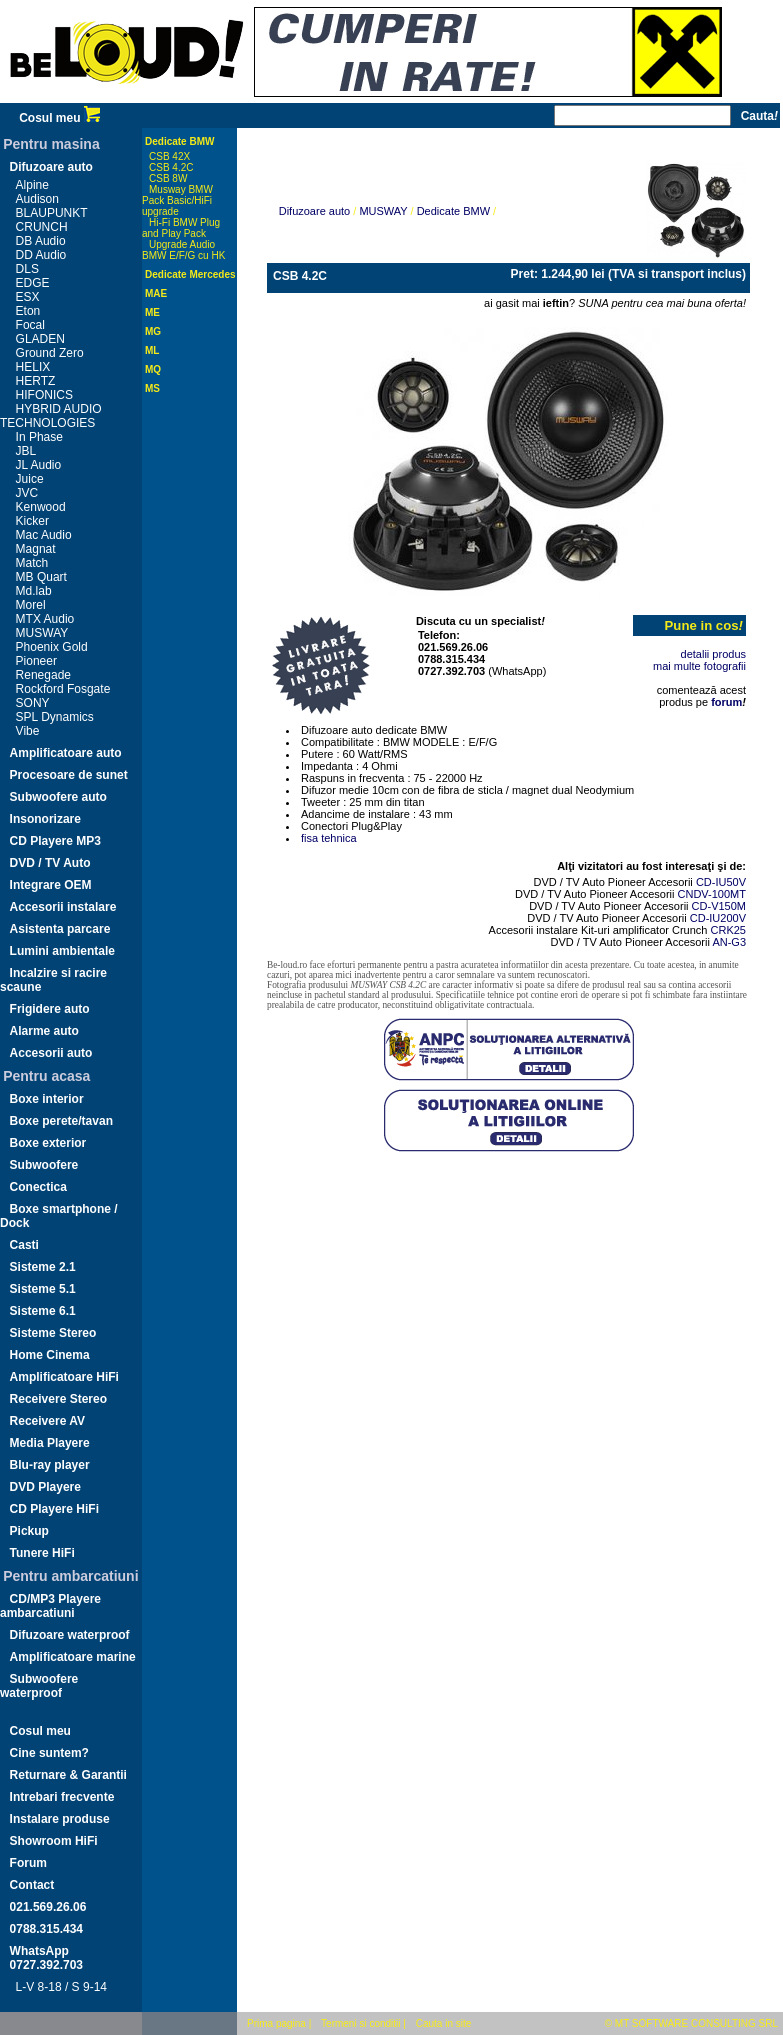  What do you see at coordinates (190, 274) in the screenshot?
I see `Dedicate Mercedes` at bounding box center [190, 274].